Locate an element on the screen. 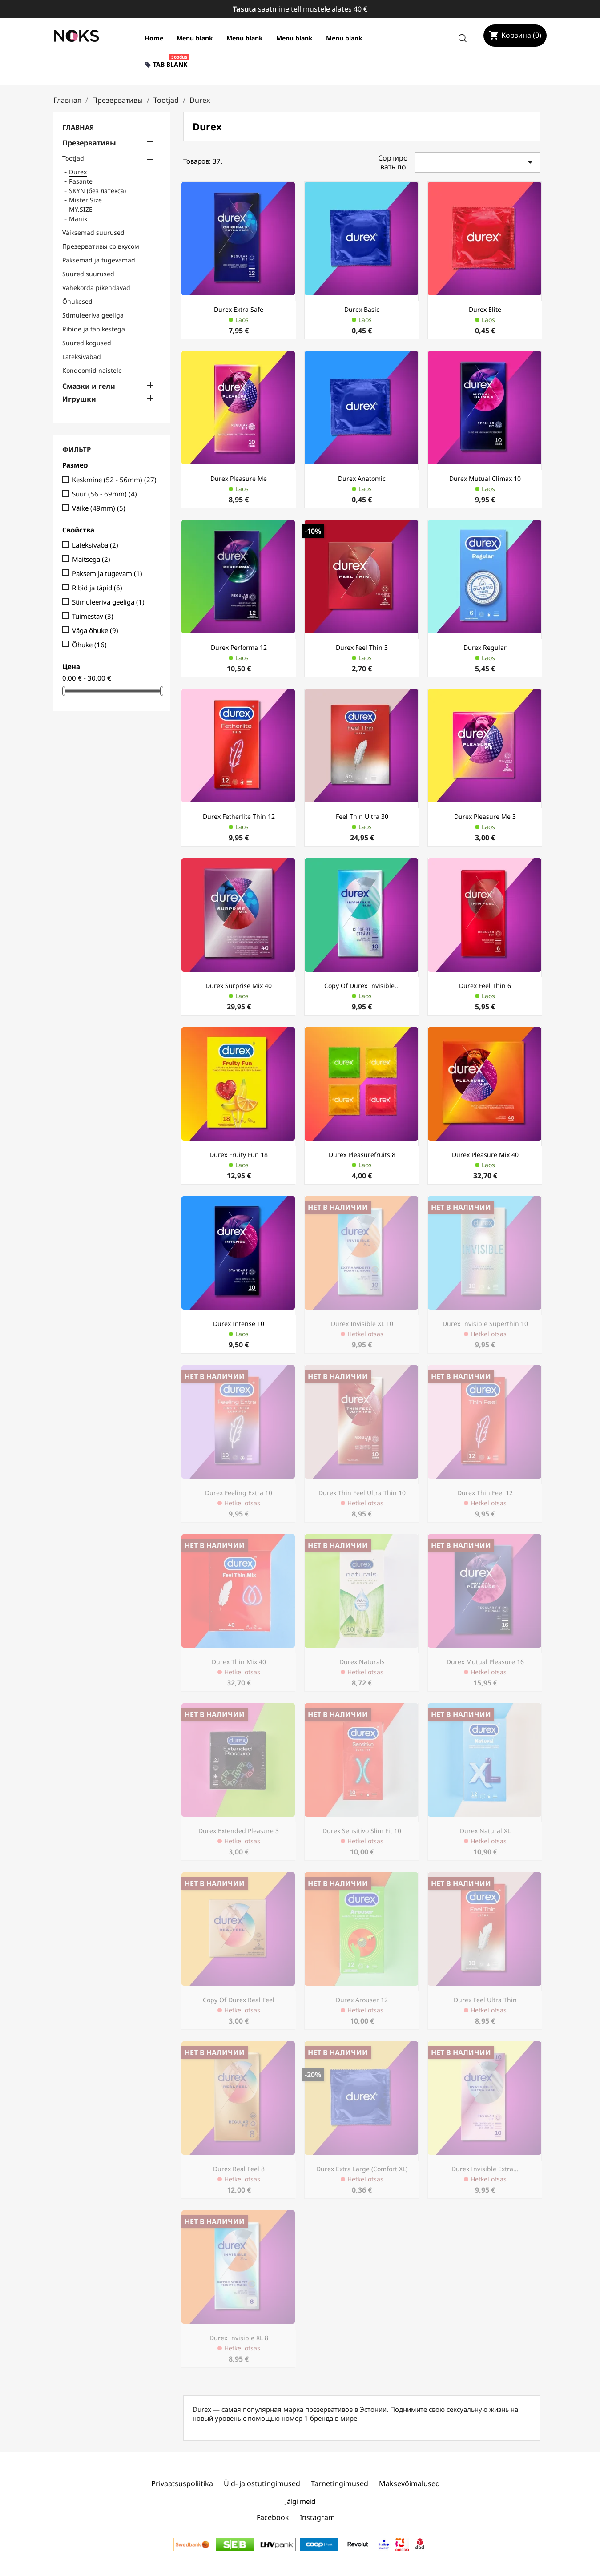  Durex Pleasure Me is located at coordinates (238, 478).